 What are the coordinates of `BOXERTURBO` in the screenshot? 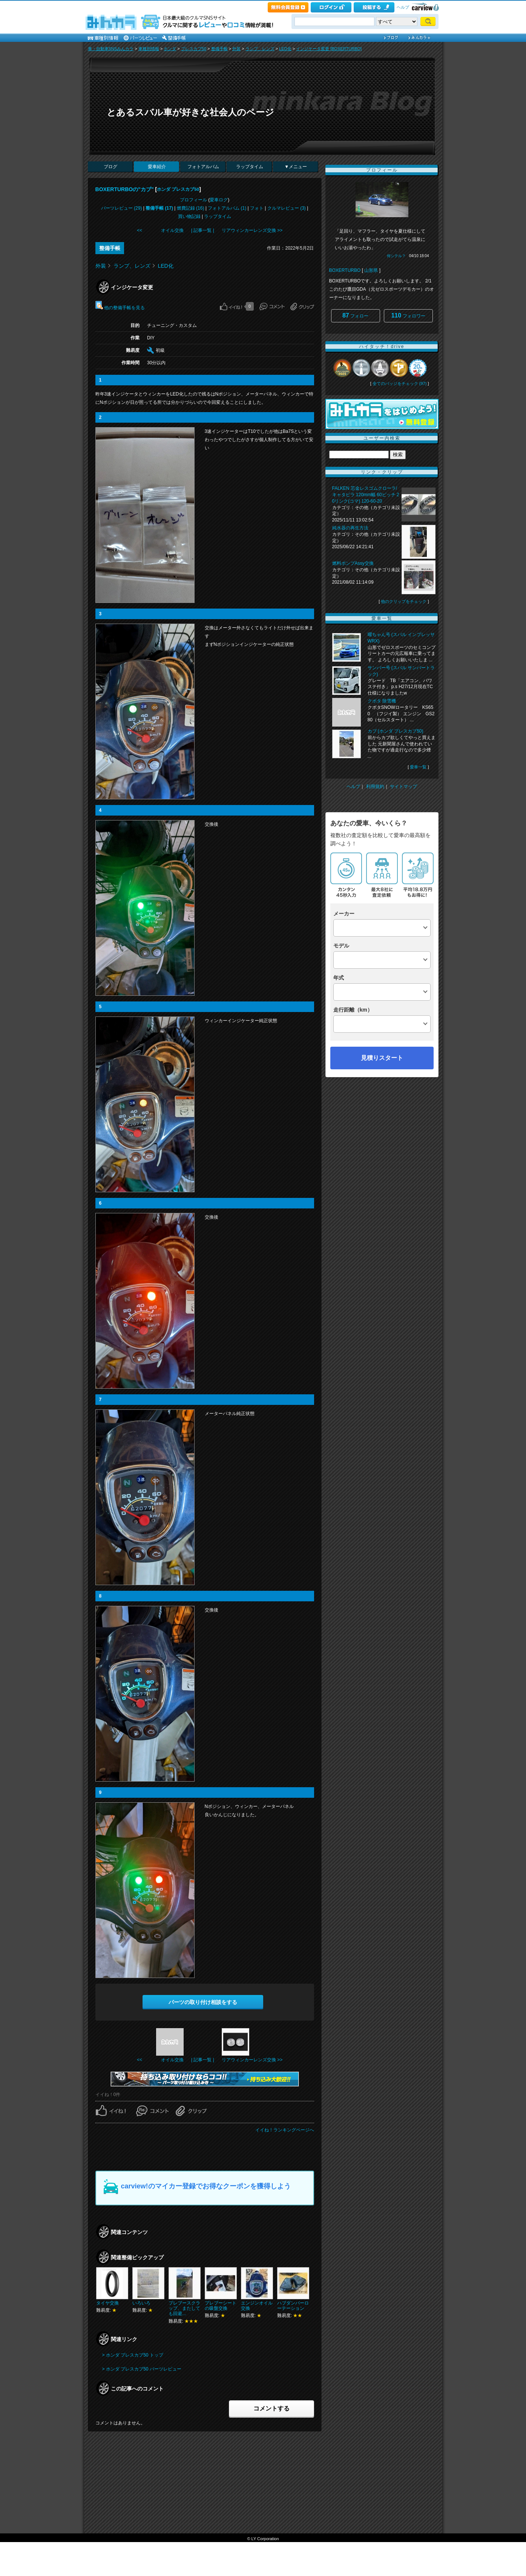 It's located at (345, 270).